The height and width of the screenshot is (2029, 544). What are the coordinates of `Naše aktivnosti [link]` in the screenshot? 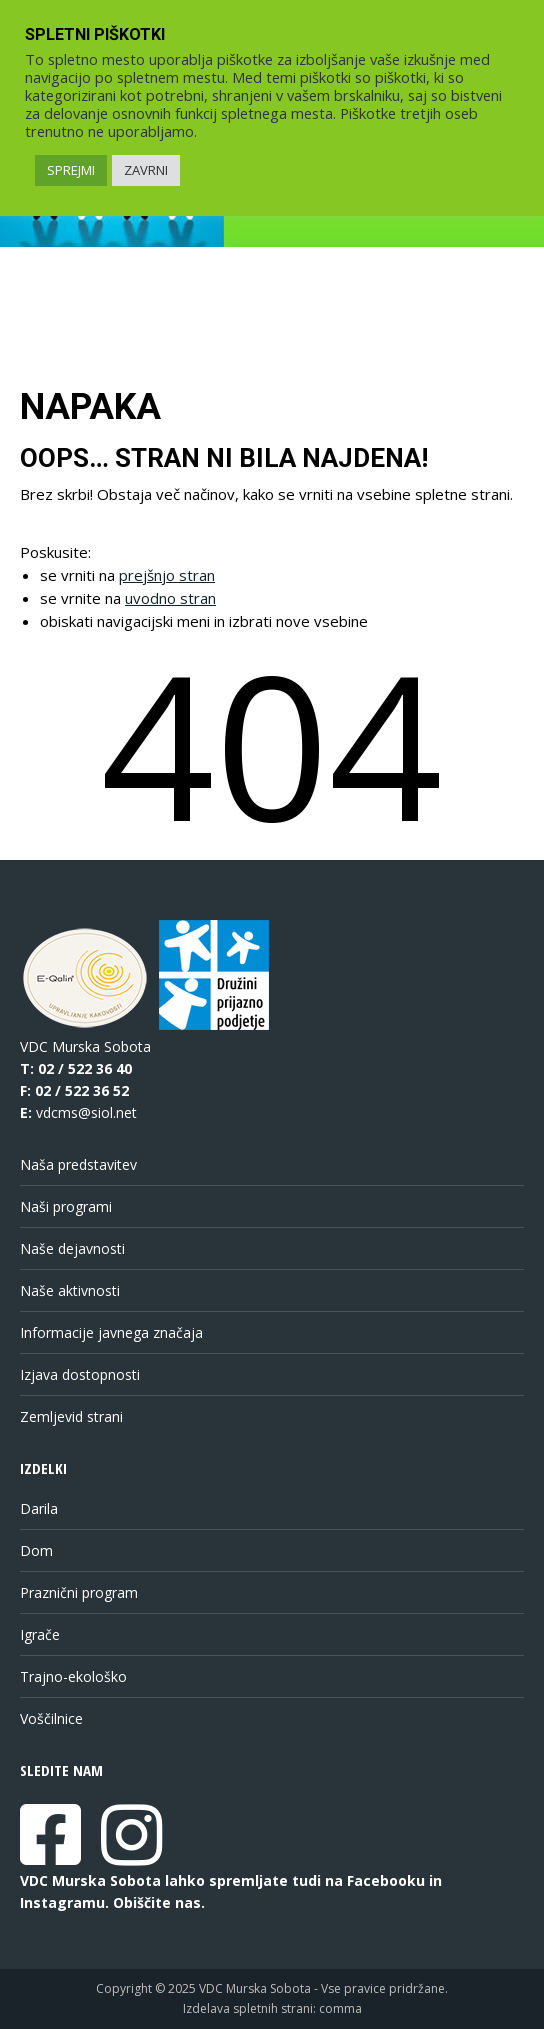 It's located at (70, 1290).